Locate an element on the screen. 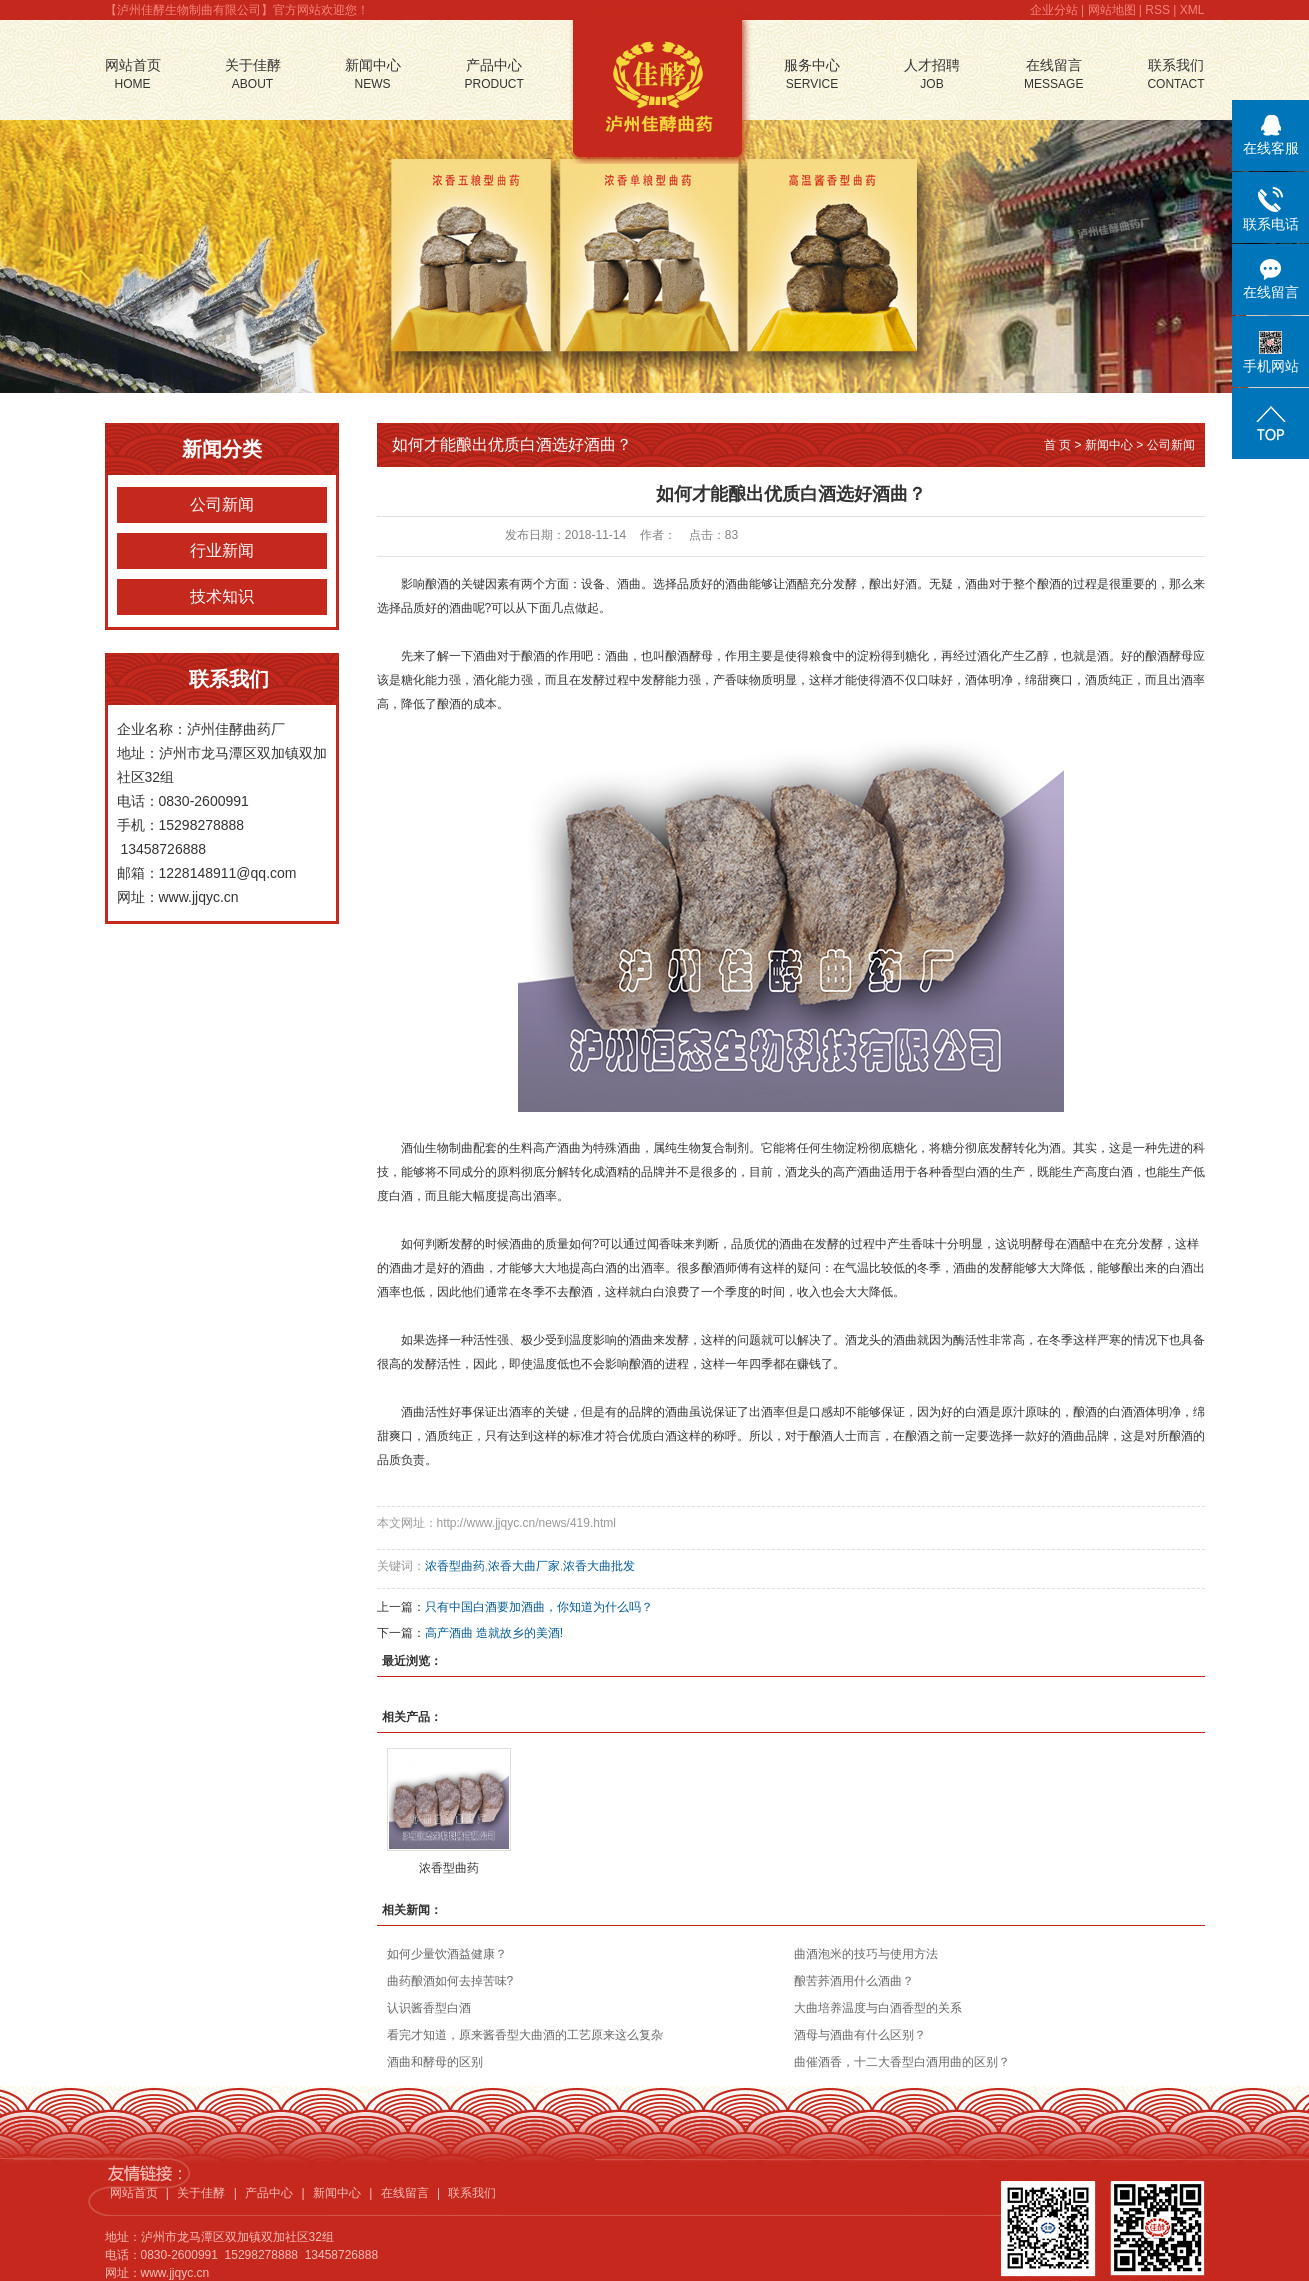 The height and width of the screenshot is (2281, 1309). 看完才知道，原来酱香型大曲酒的工艺原来这么复杂 is located at coordinates (525, 2035).